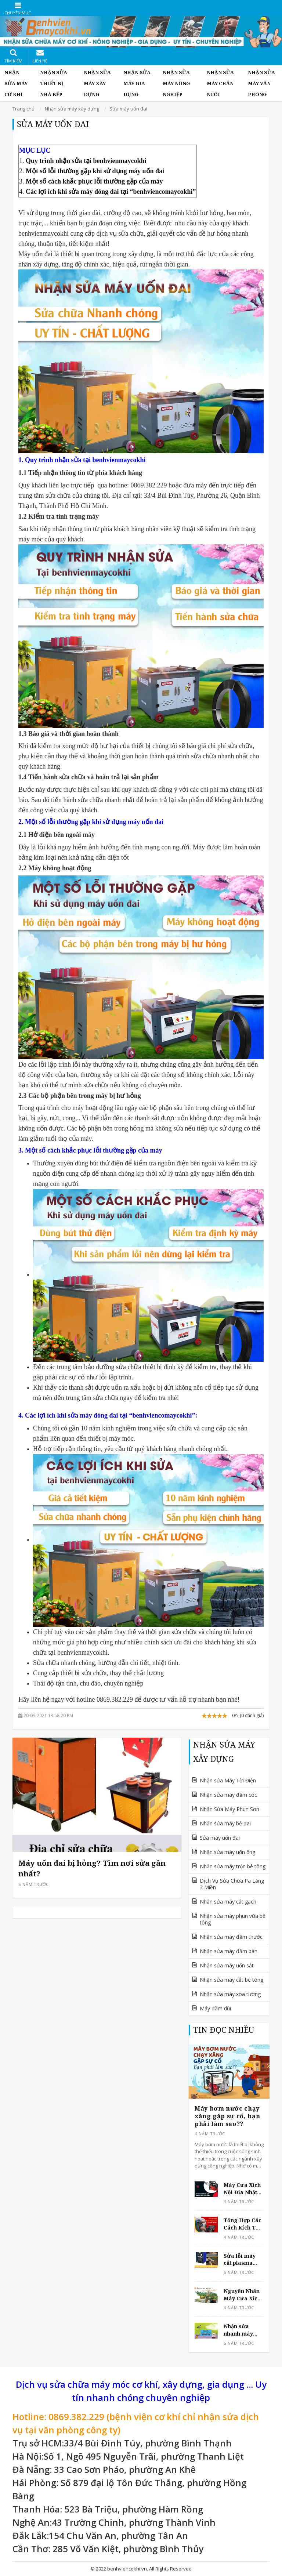 The image size is (282, 2576). I want to click on Nhận Sửa Máy Cơ Khí, so click(16, 83).